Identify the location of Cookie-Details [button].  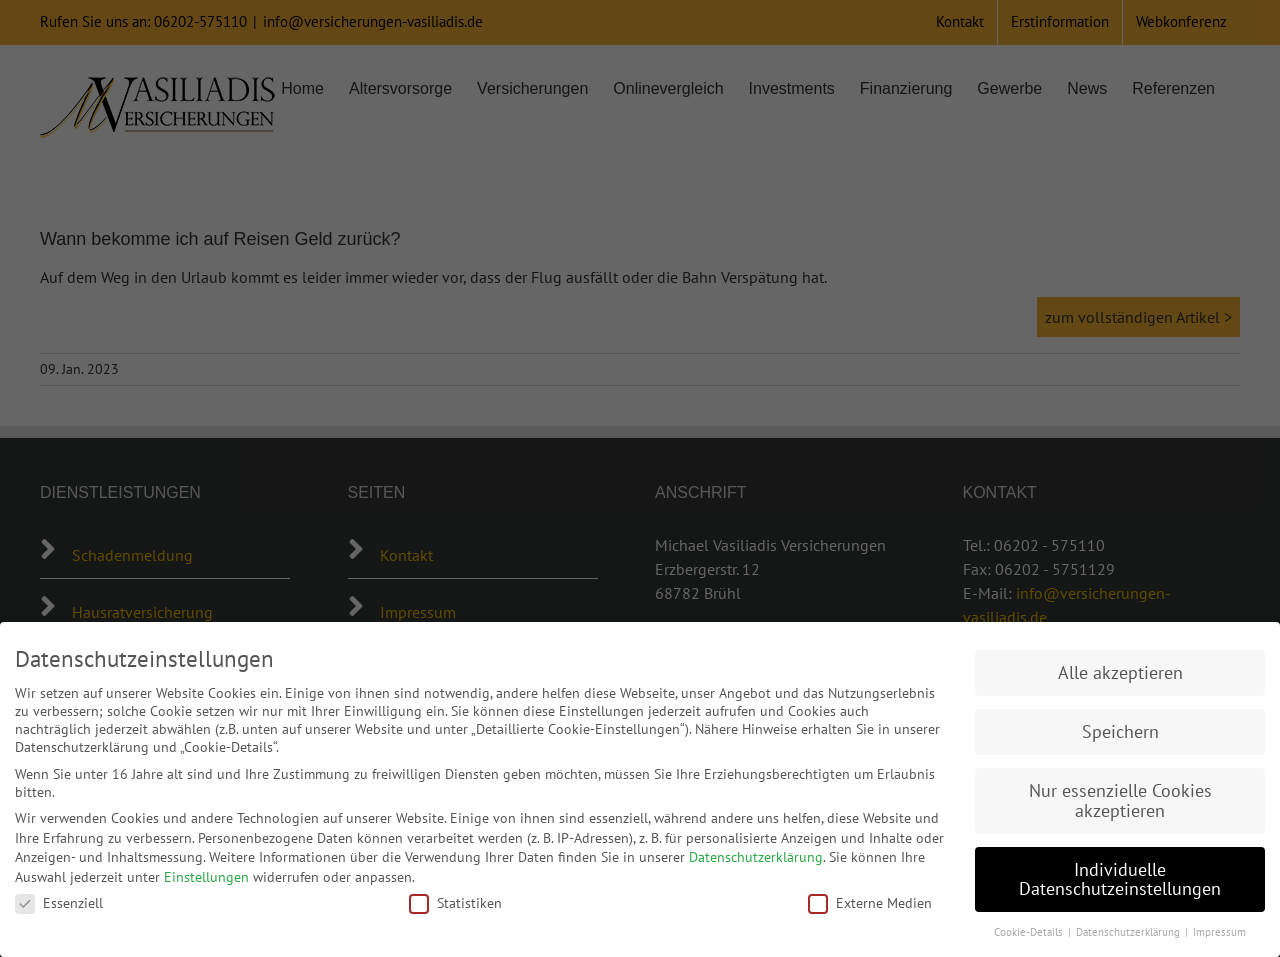
(1030, 932).